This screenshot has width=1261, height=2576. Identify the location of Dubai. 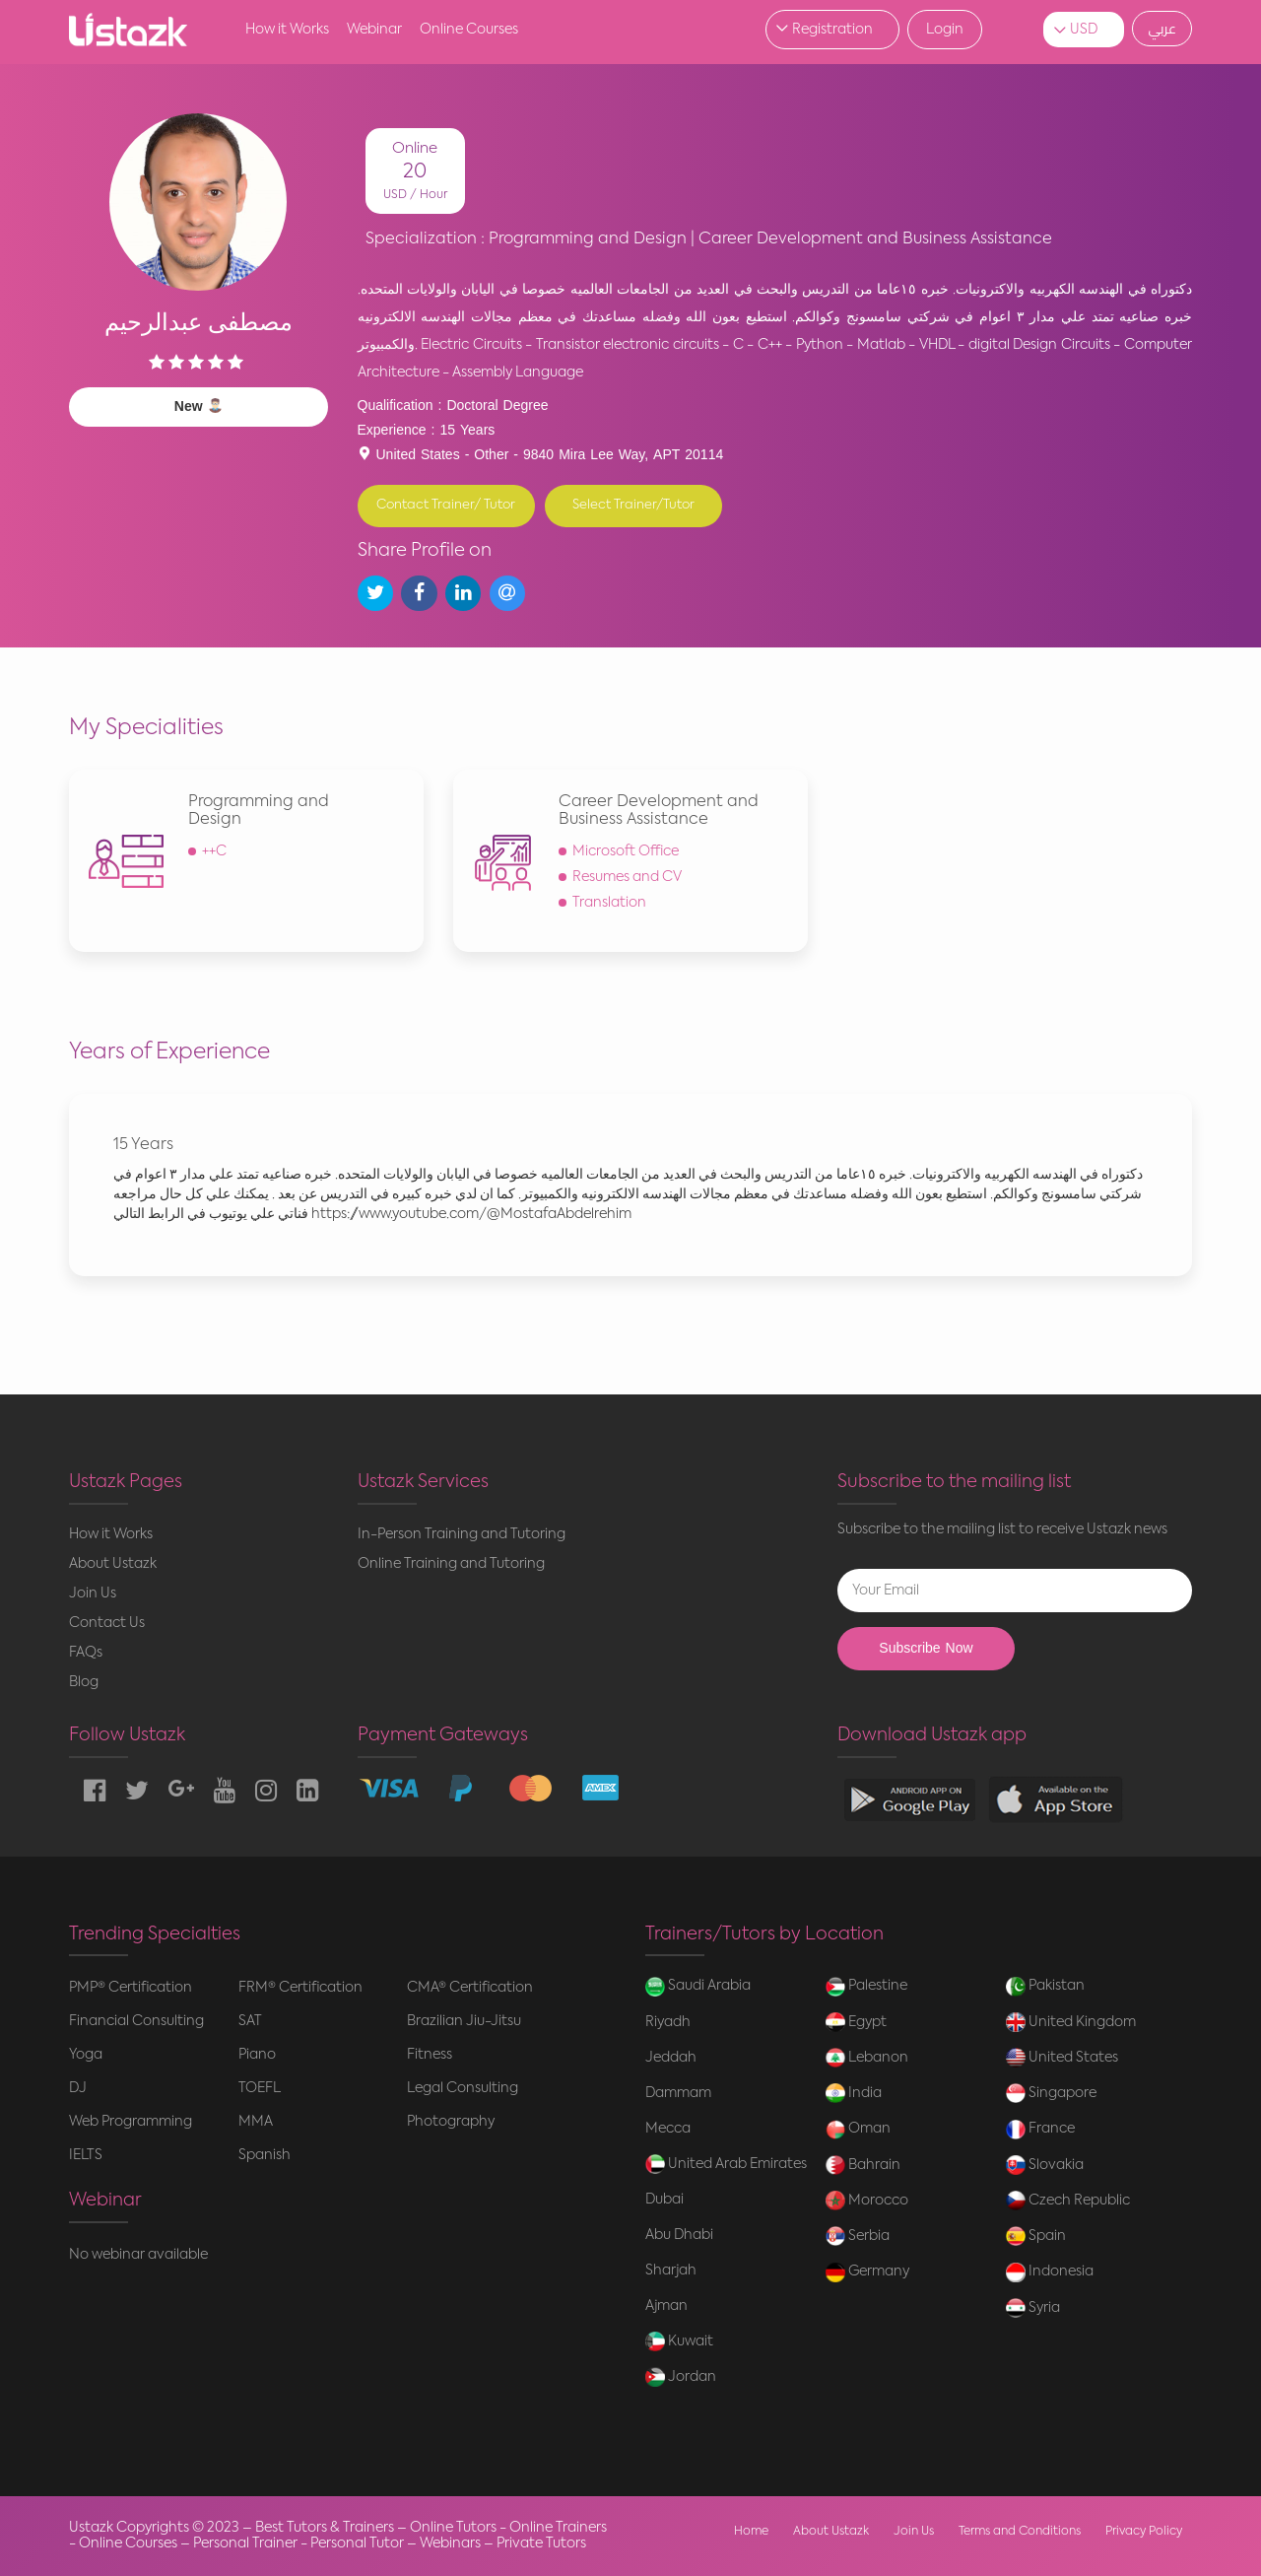
(664, 2199).